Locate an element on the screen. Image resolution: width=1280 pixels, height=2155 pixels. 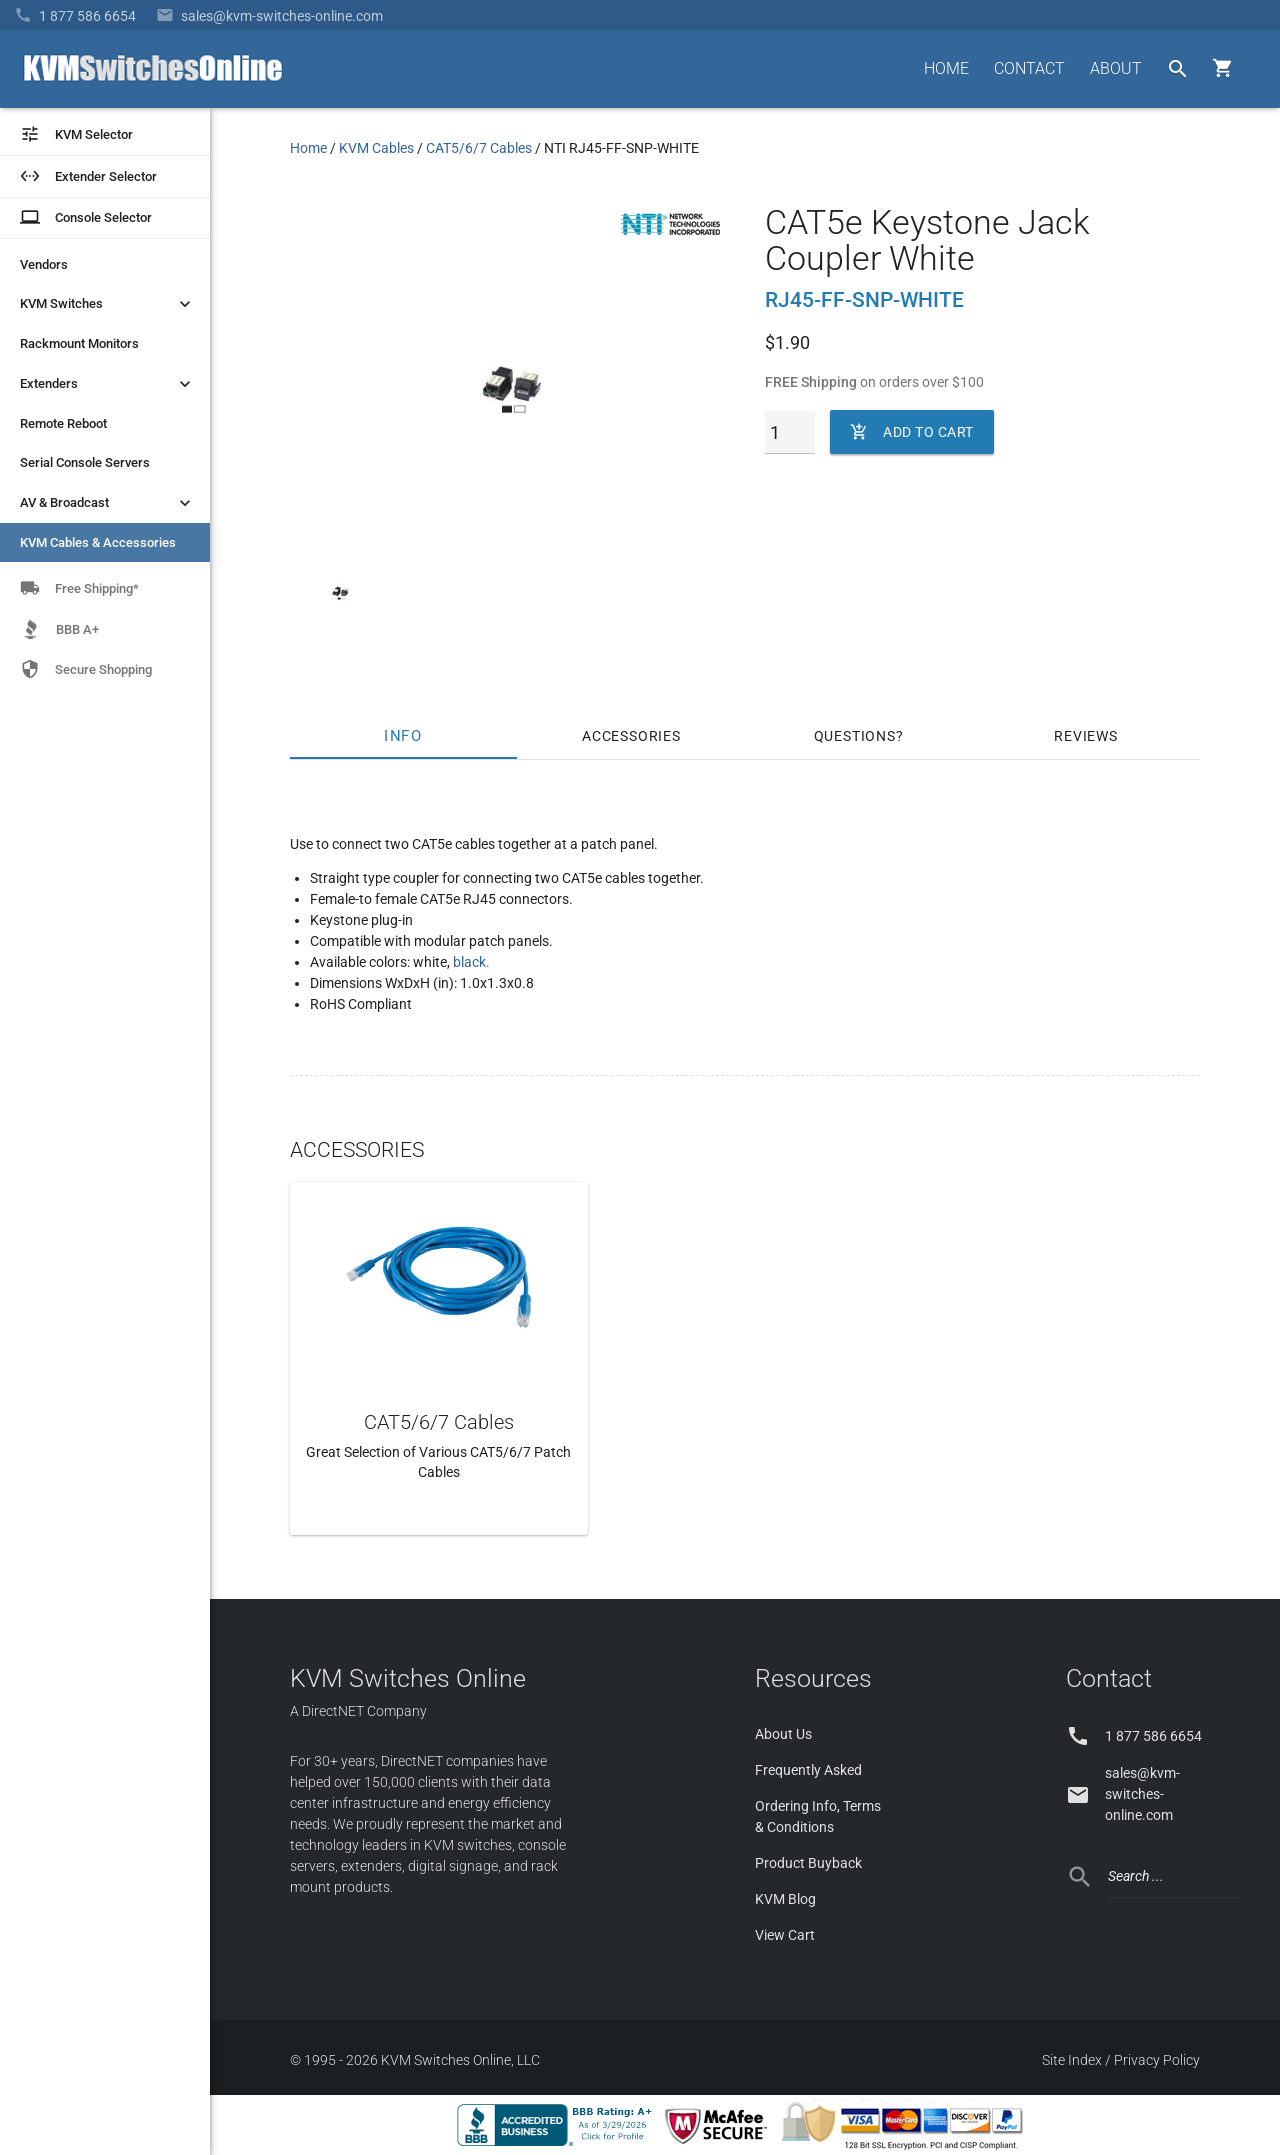
Serial Console Servers is located at coordinates (85, 462).